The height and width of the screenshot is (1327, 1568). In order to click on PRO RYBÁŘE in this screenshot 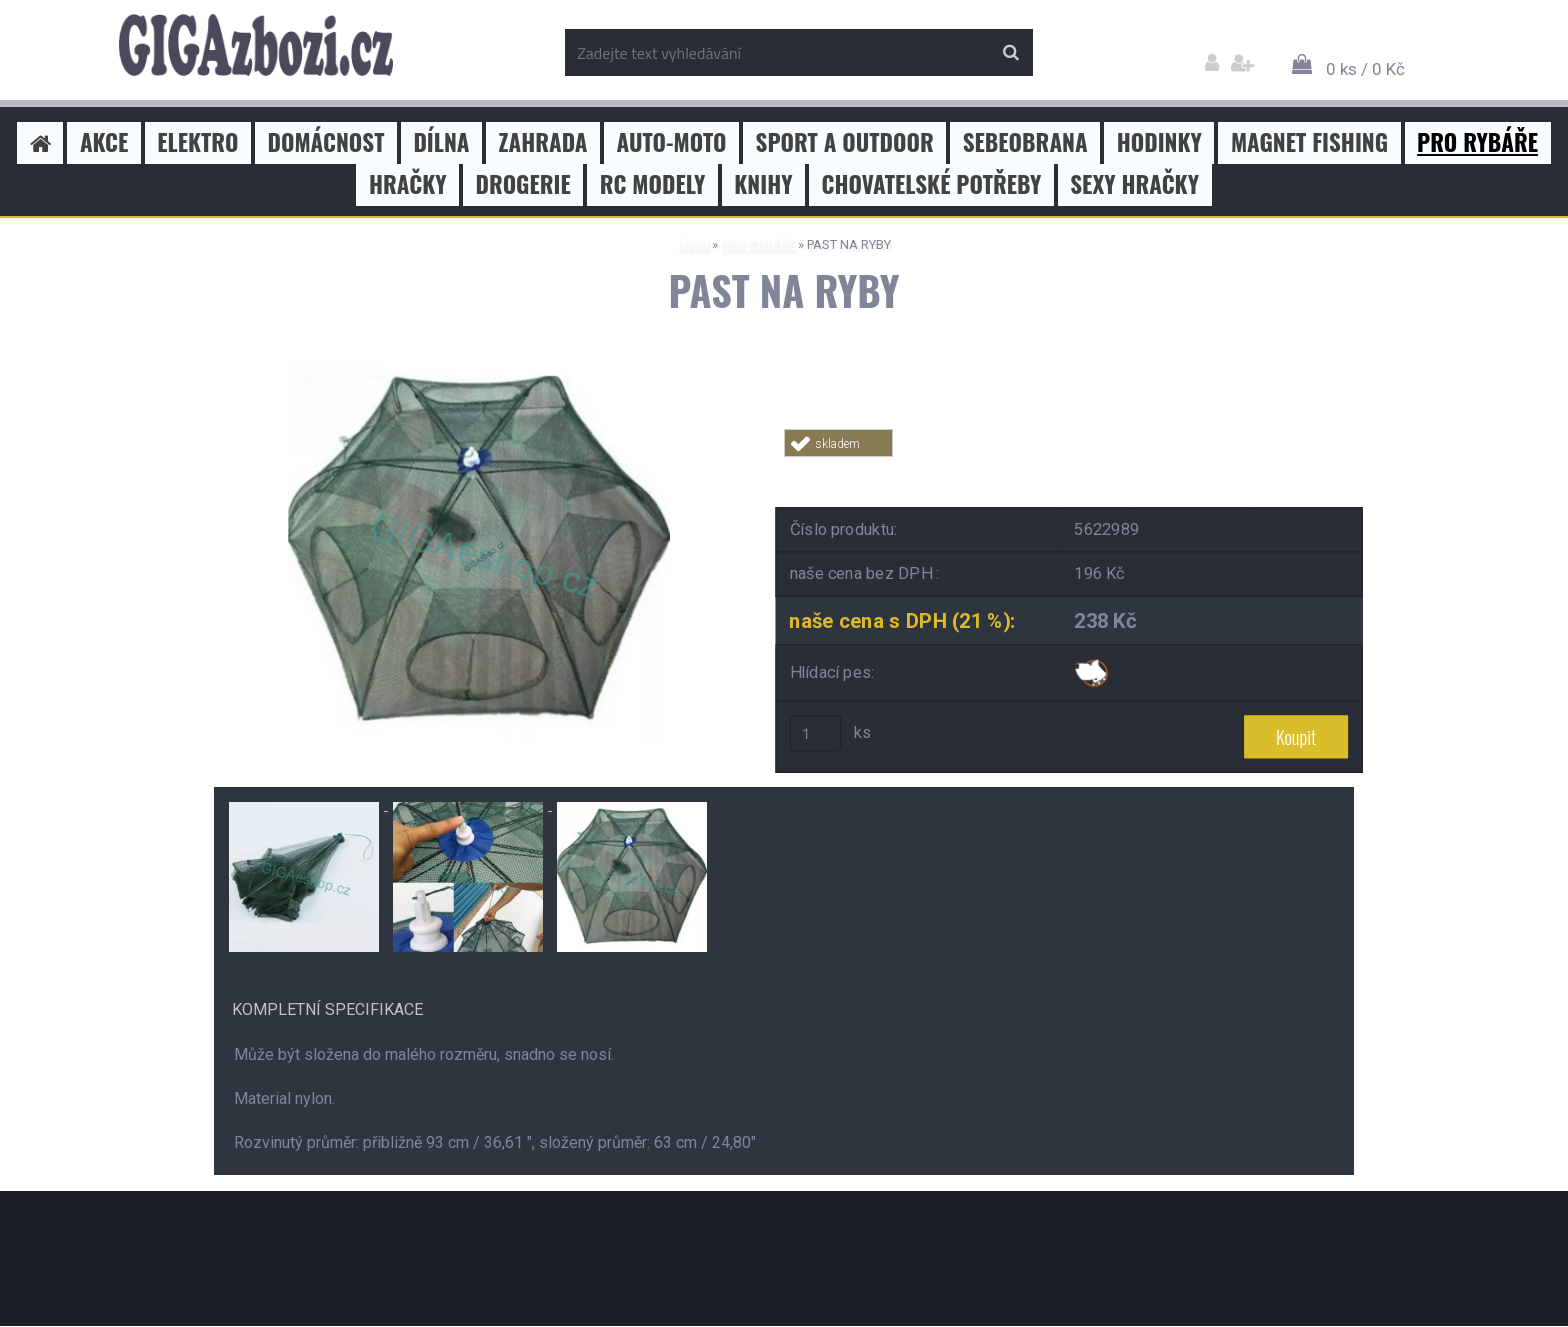, I will do `click(758, 244)`.